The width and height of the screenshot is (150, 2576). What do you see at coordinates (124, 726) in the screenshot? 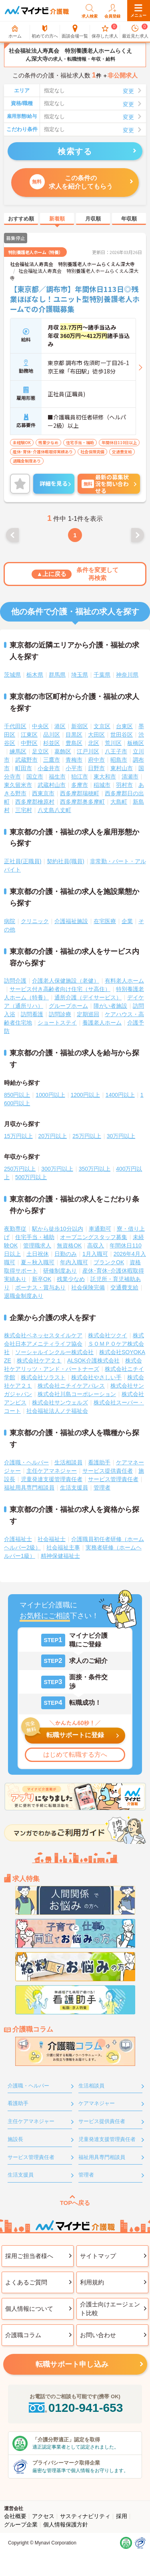
I see `台東区` at bounding box center [124, 726].